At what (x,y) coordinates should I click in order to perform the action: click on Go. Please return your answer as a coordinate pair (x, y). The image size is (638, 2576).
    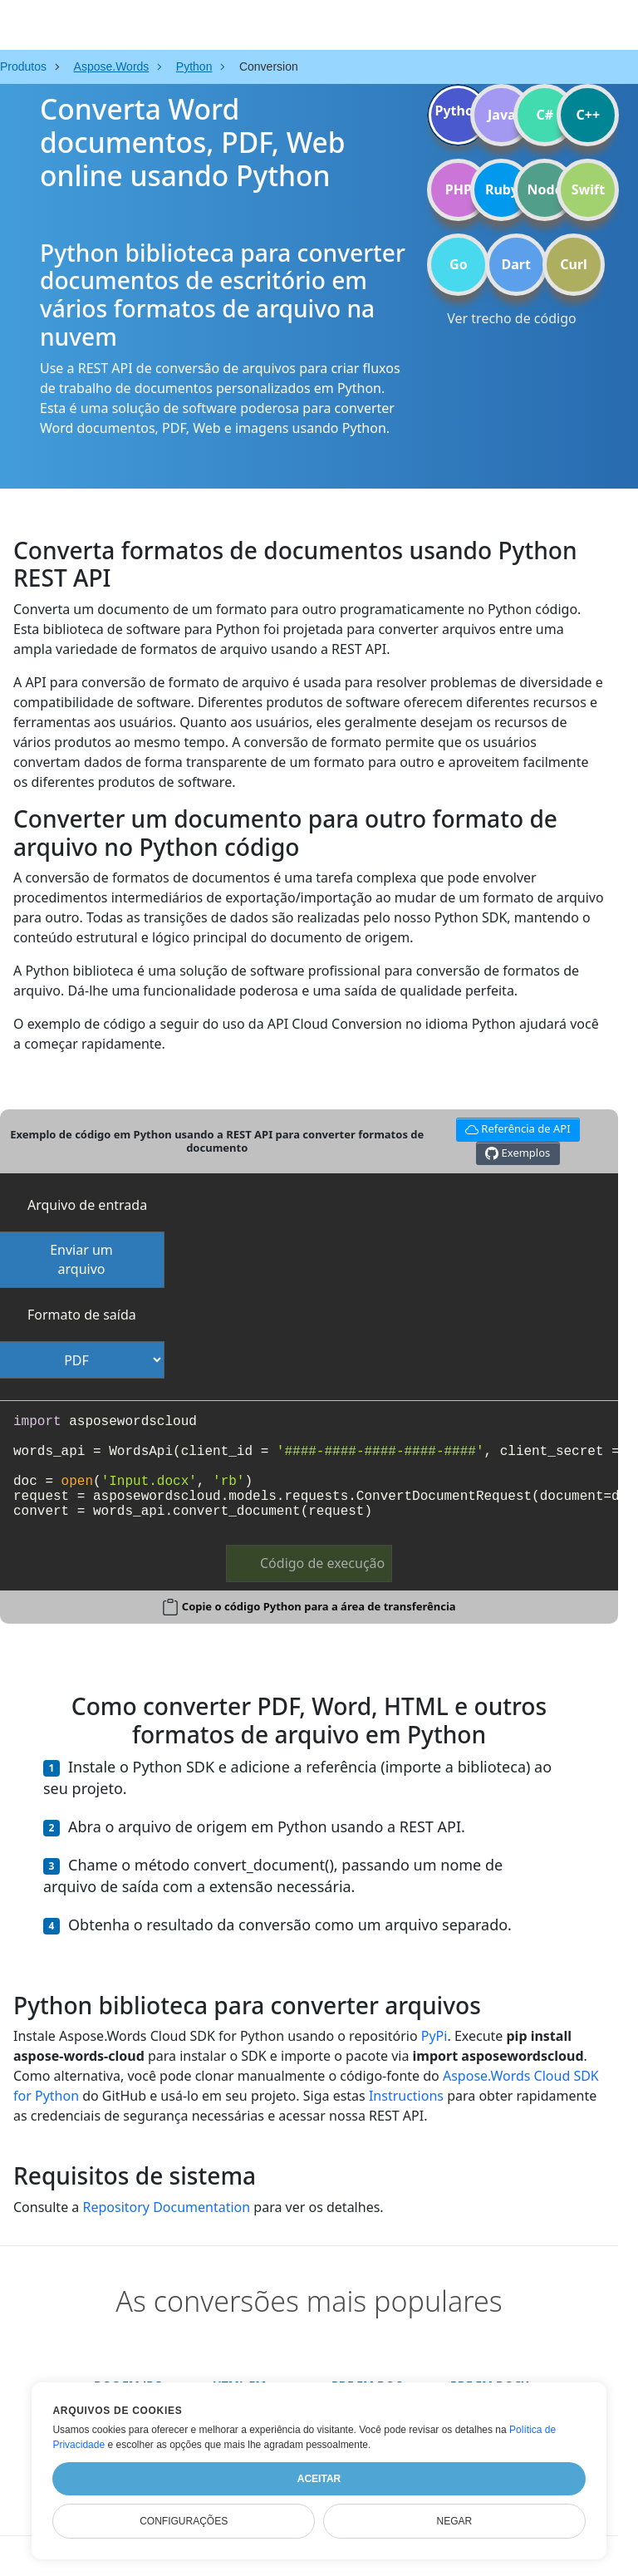
    Looking at the image, I should click on (458, 264).